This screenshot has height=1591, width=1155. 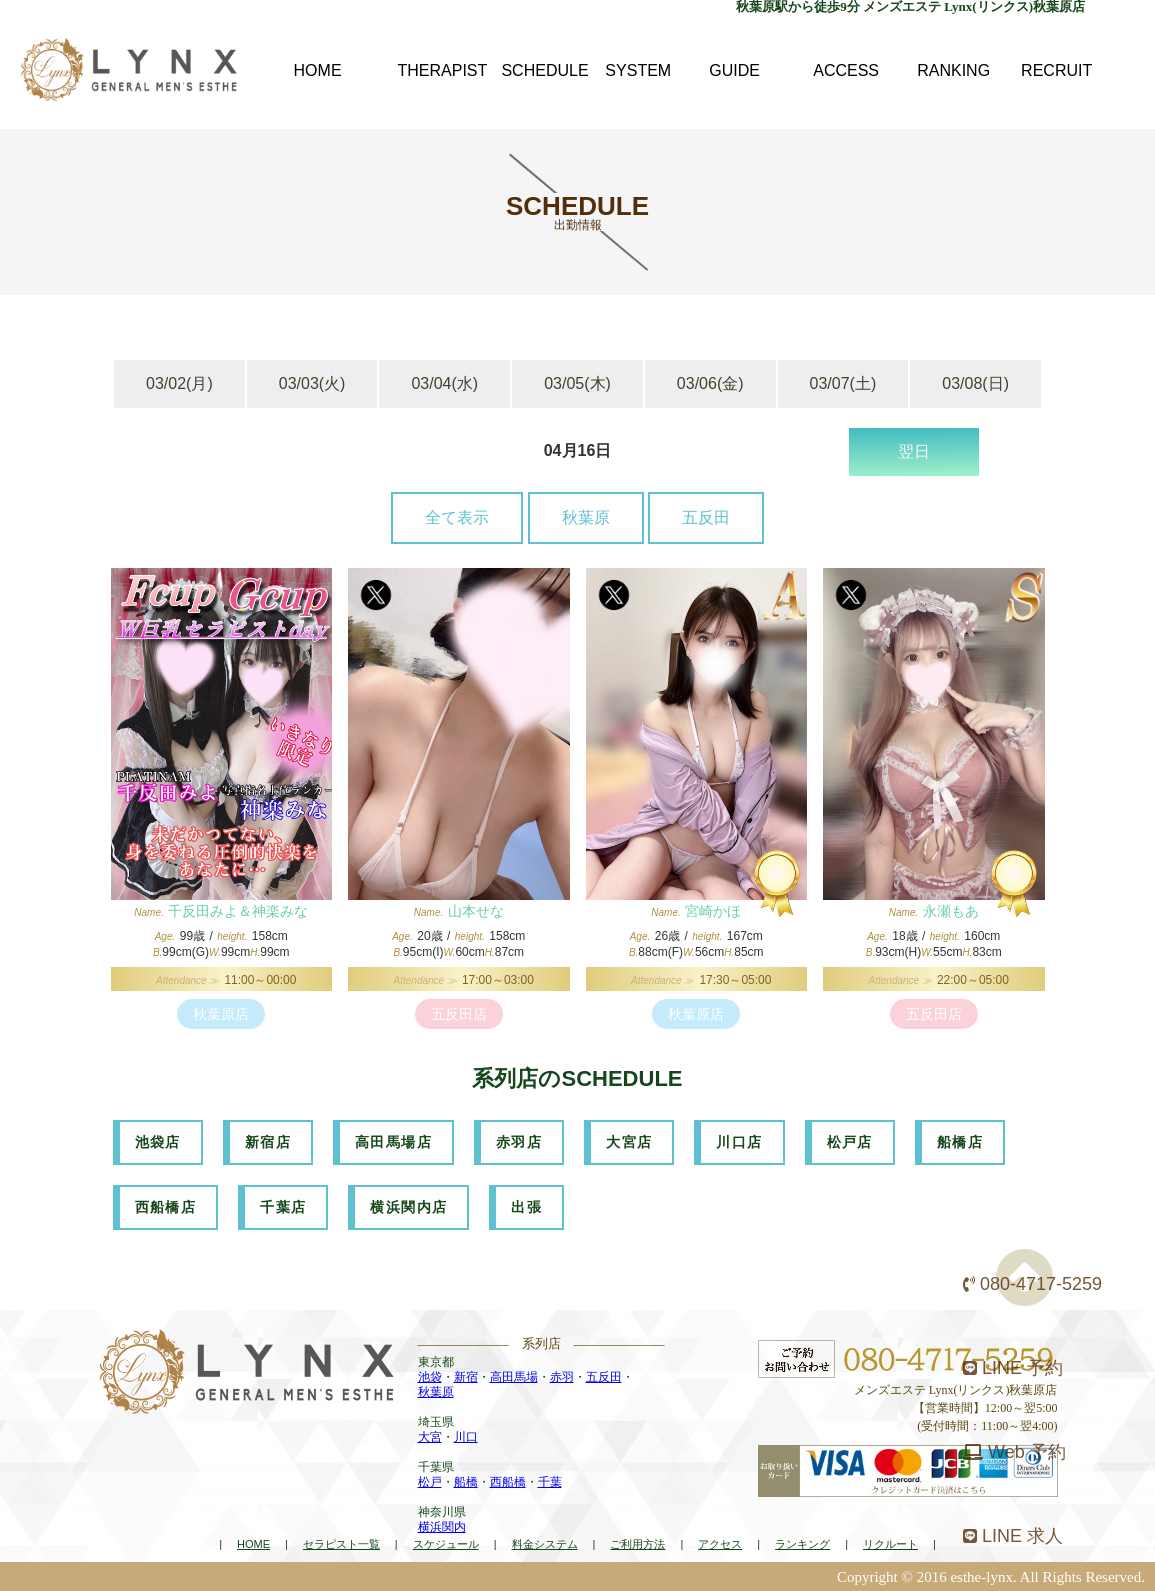 I want to click on 池袋, so click(x=430, y=1377).